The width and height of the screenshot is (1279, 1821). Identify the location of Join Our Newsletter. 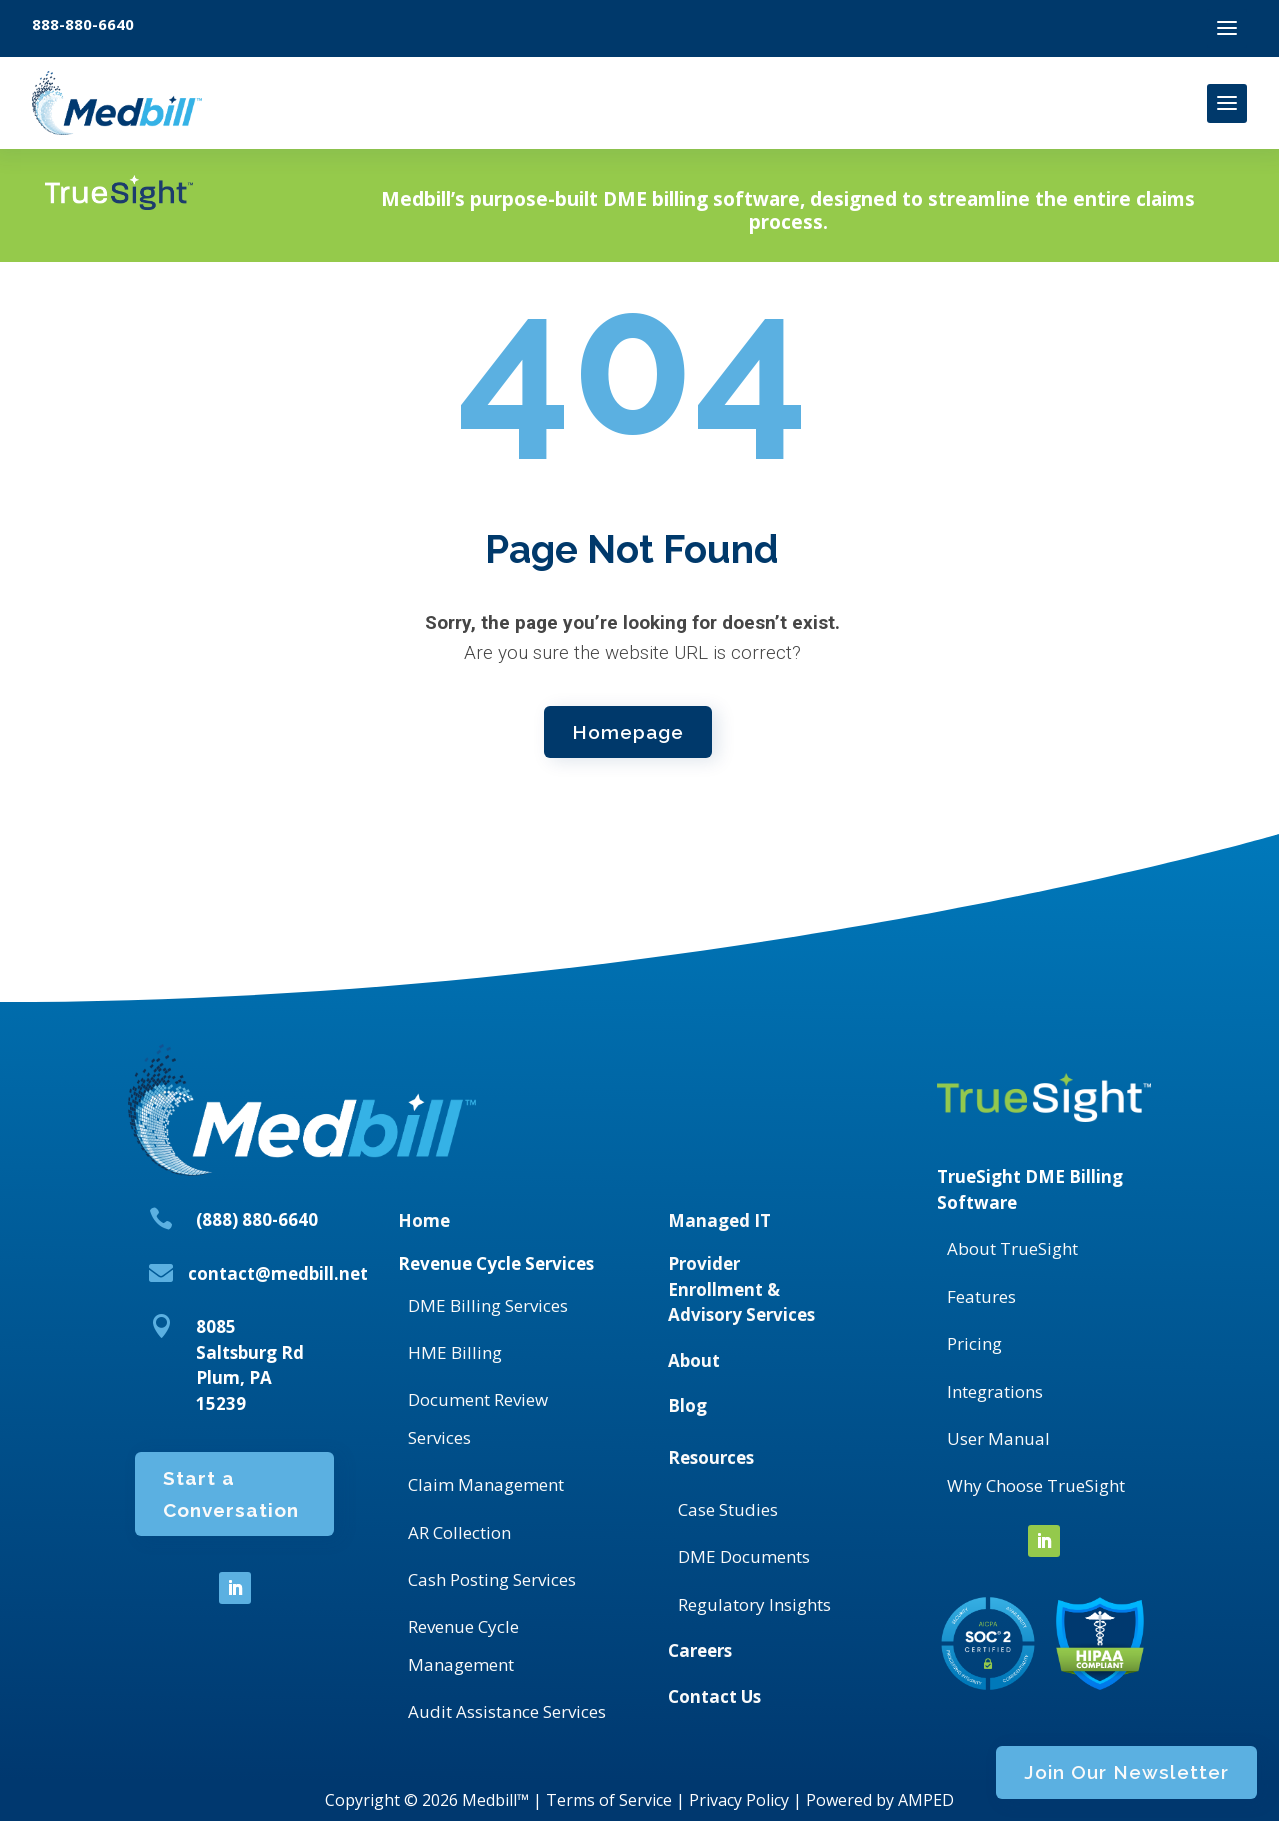
(998, 214).